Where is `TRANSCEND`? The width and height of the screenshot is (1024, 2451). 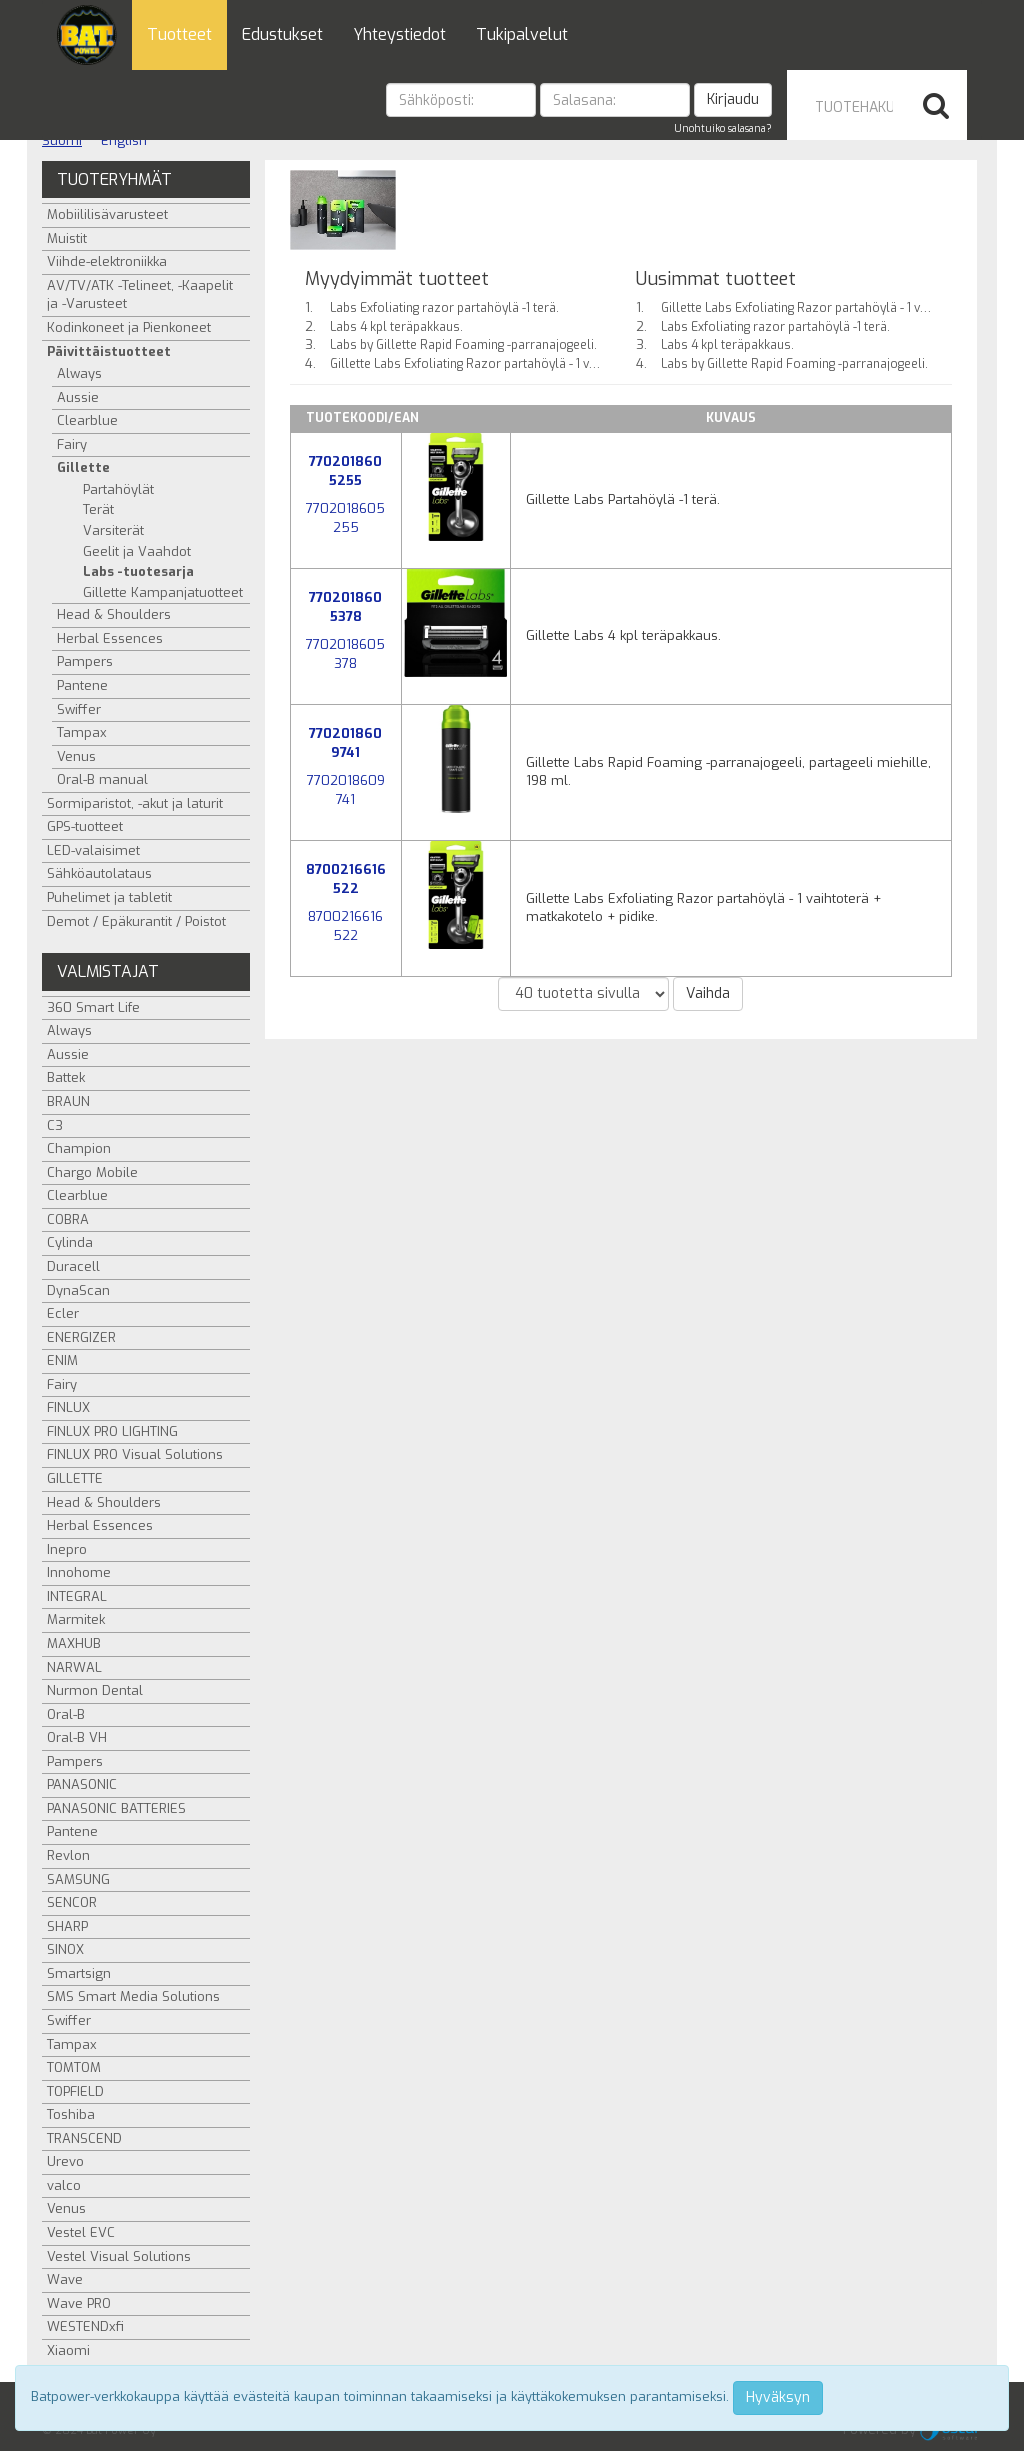
TRANSCEND is located at coordinates (84, 2138).